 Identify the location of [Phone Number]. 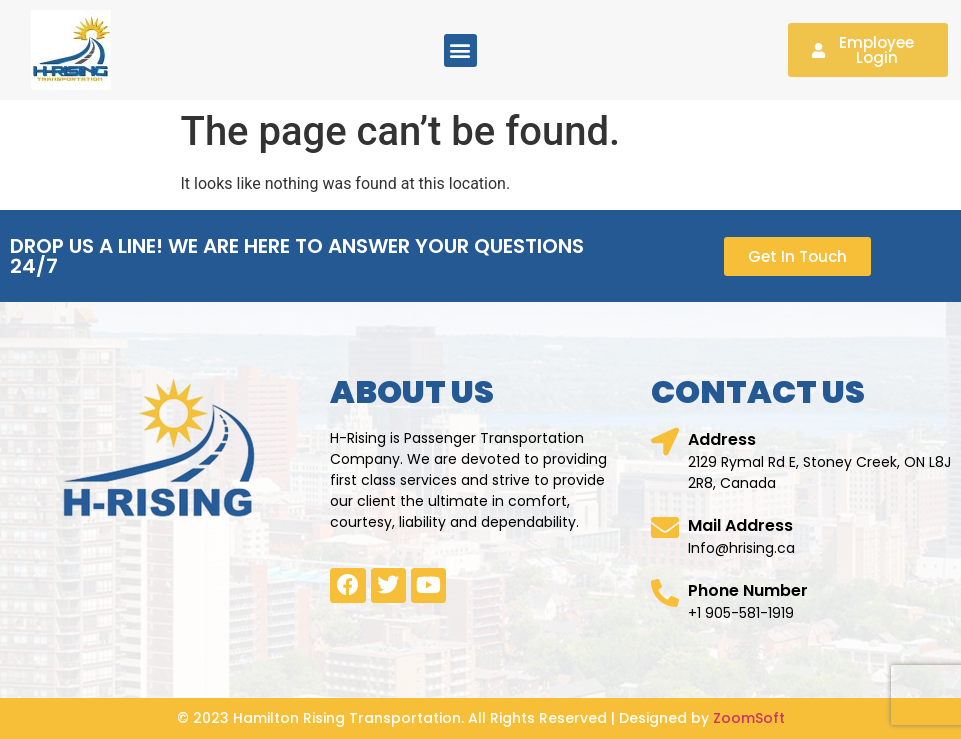
(665, 593).